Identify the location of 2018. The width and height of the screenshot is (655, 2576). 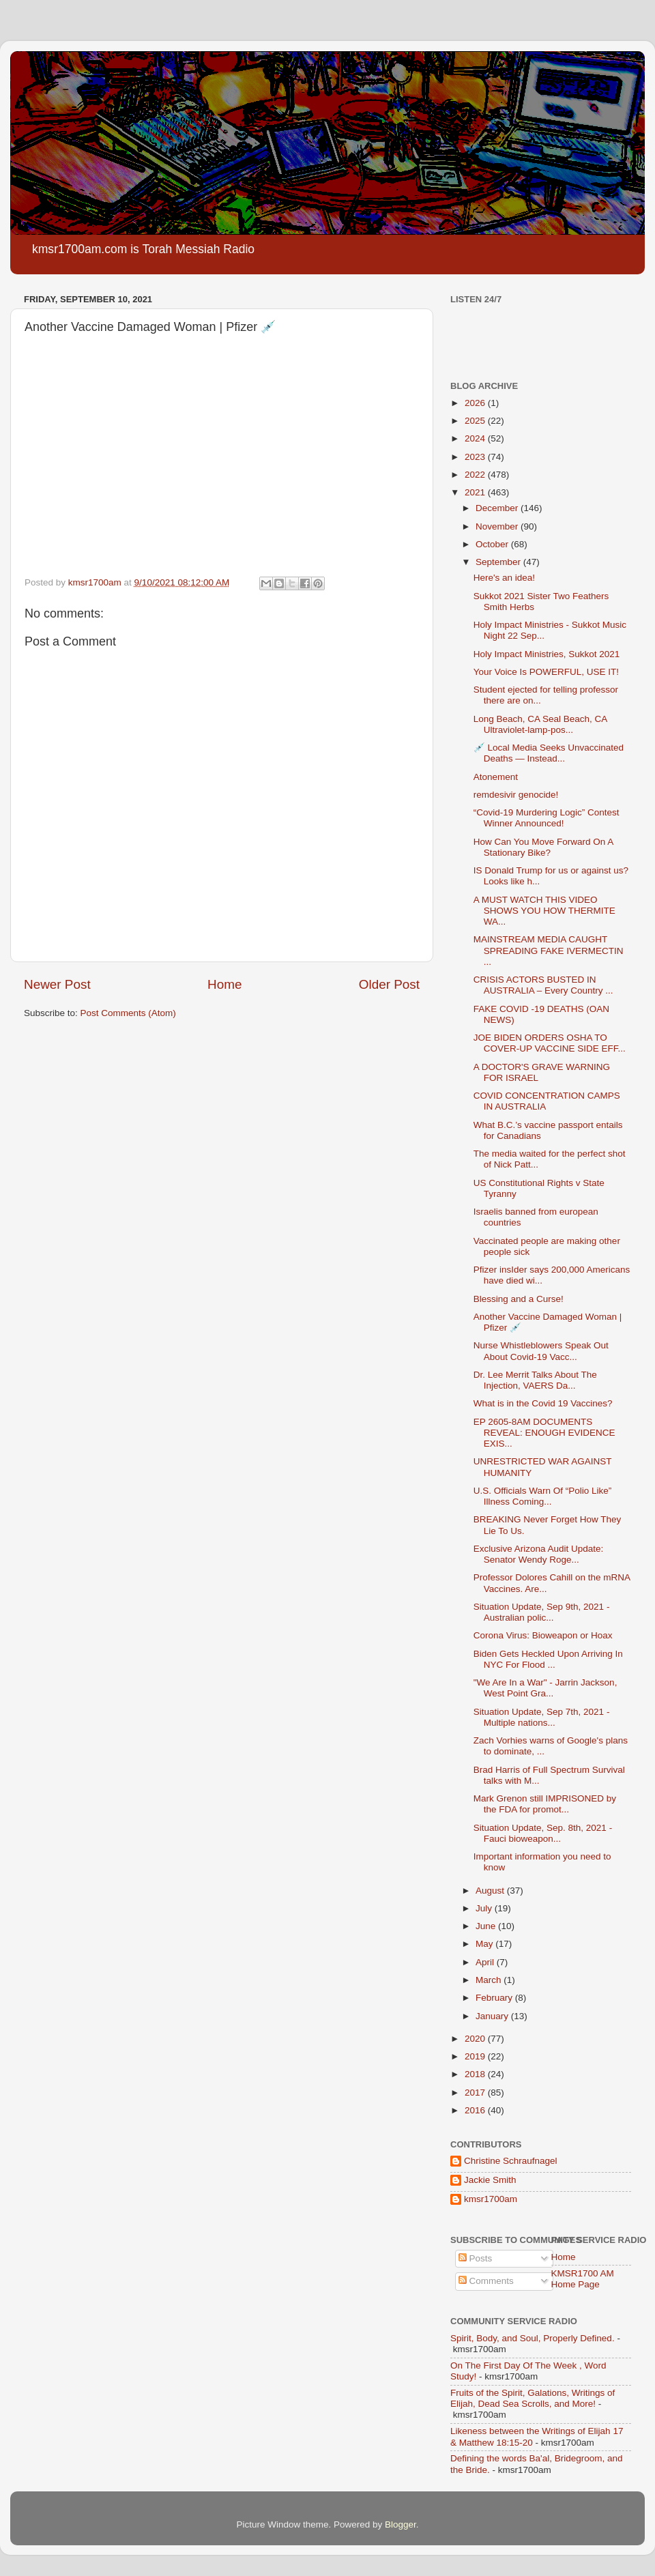
(476, 2074).